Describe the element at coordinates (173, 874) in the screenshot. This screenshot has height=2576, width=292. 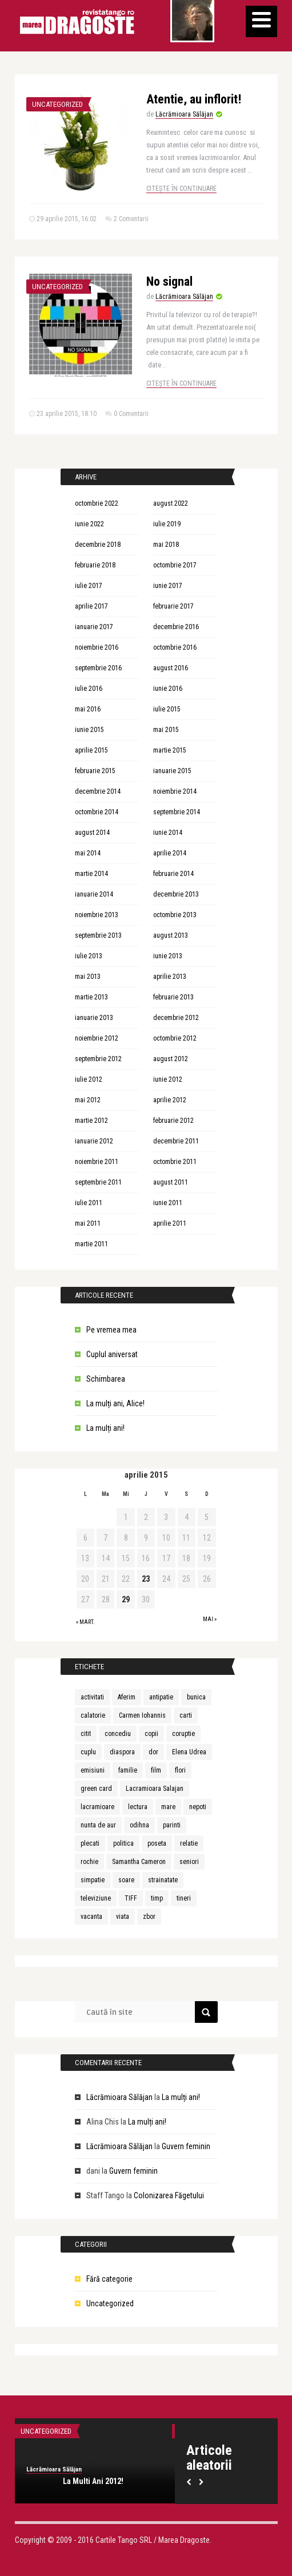
I see `februarie 2014` at that location.